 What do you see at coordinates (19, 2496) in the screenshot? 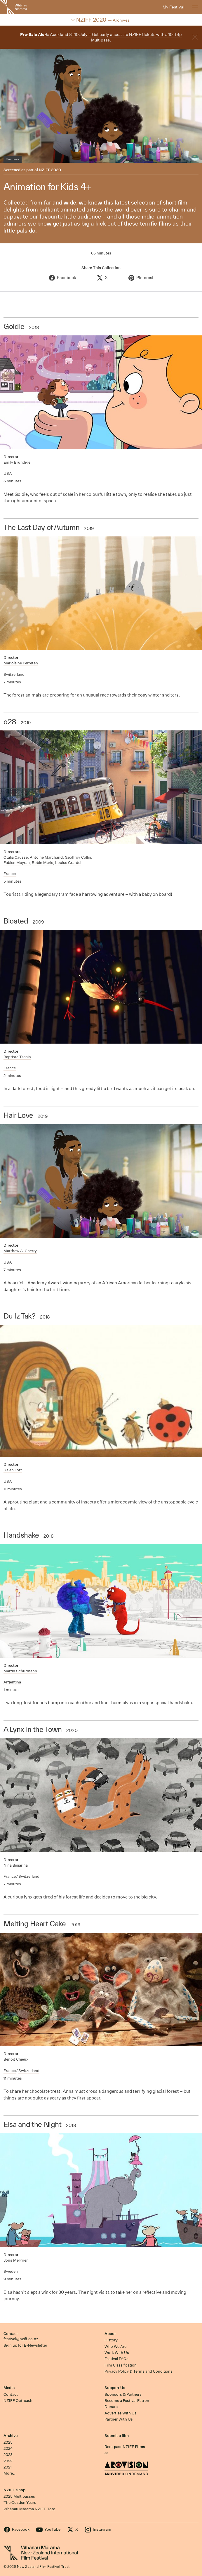
I see `2025 Multipasses` at bounding box center [19, 2496].